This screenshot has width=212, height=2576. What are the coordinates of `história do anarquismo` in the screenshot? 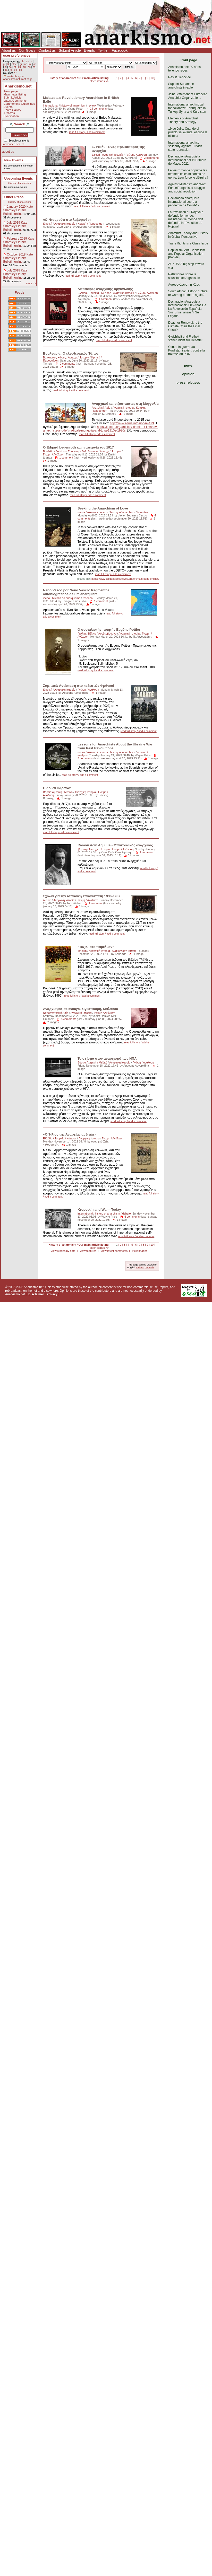 It's located at (66, 598).